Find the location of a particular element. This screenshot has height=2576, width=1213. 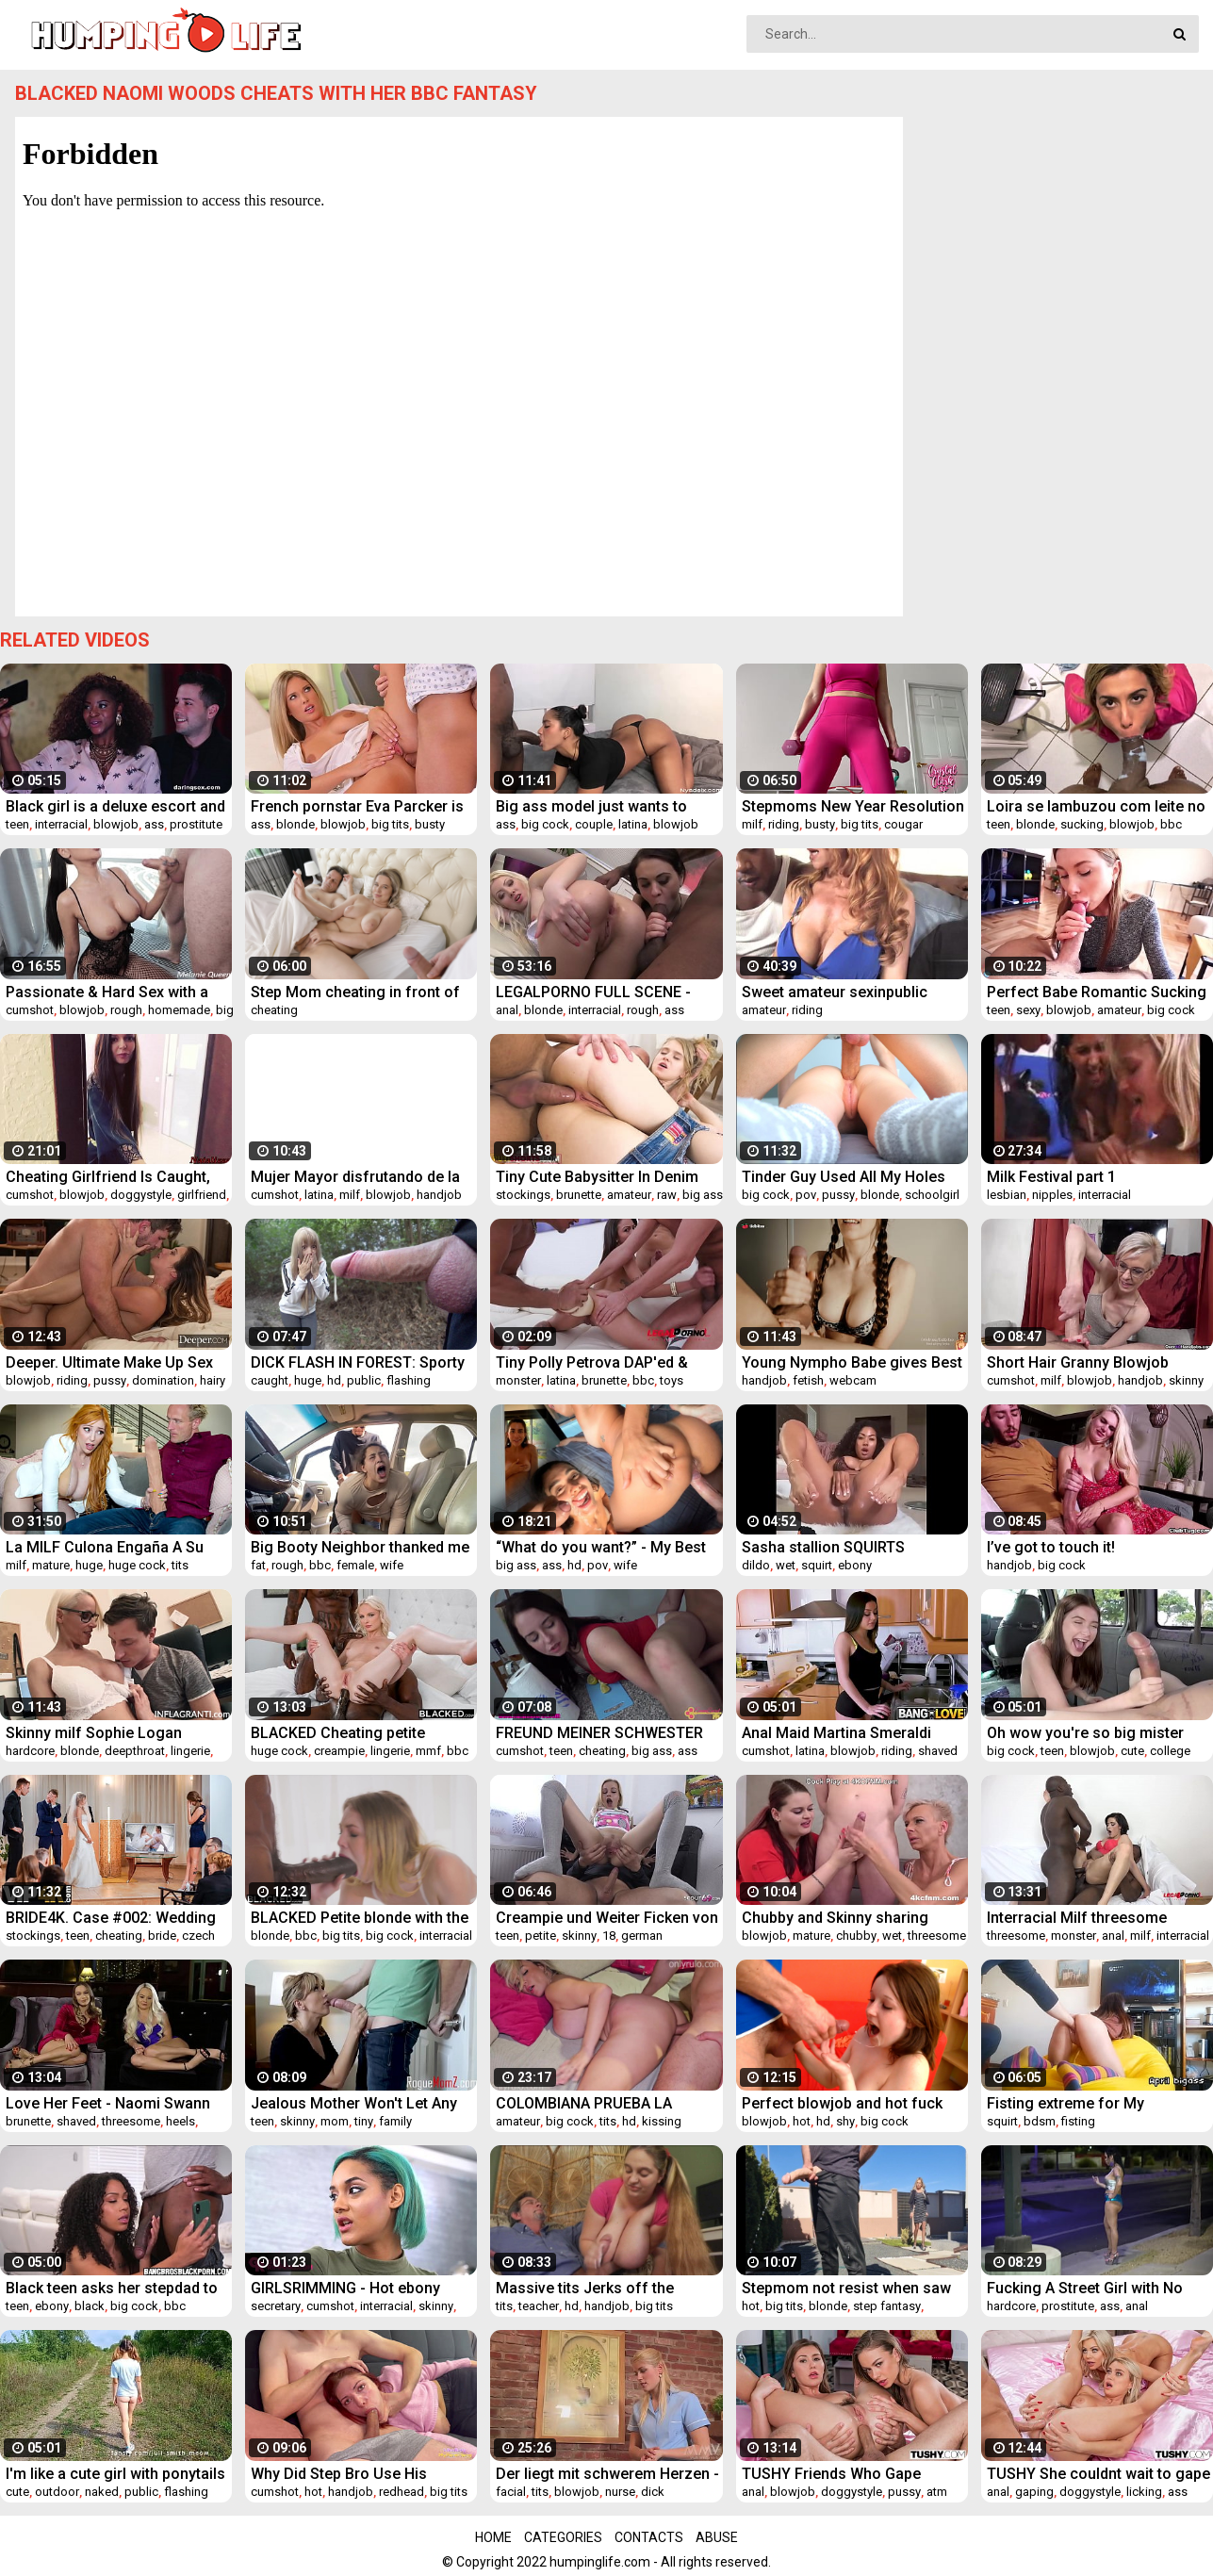

Step Mom cheating in front of hubby is located at coordinates (355, 992).